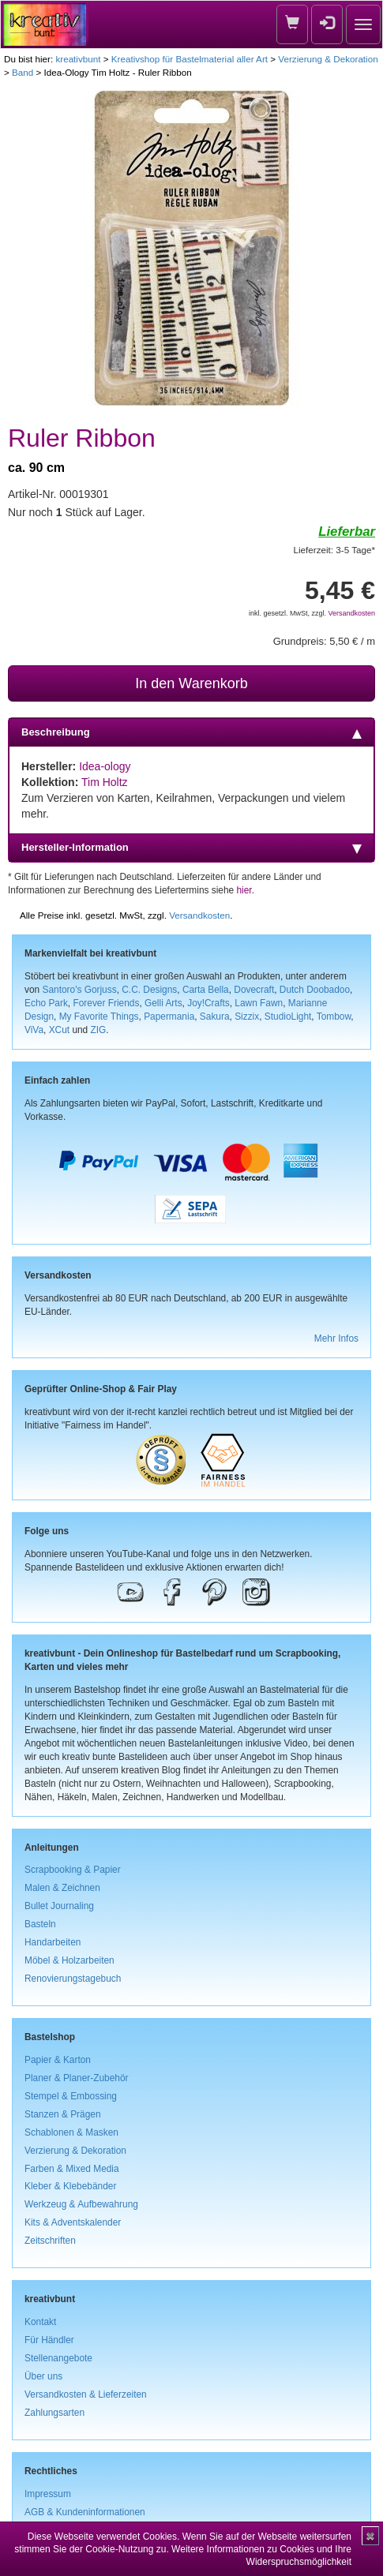 This screenshot has width=383, height=2576. What do you see at coordinates (215, 1016) in the screenshot?
I see `Sakura` at bounding box center [215, 1016].